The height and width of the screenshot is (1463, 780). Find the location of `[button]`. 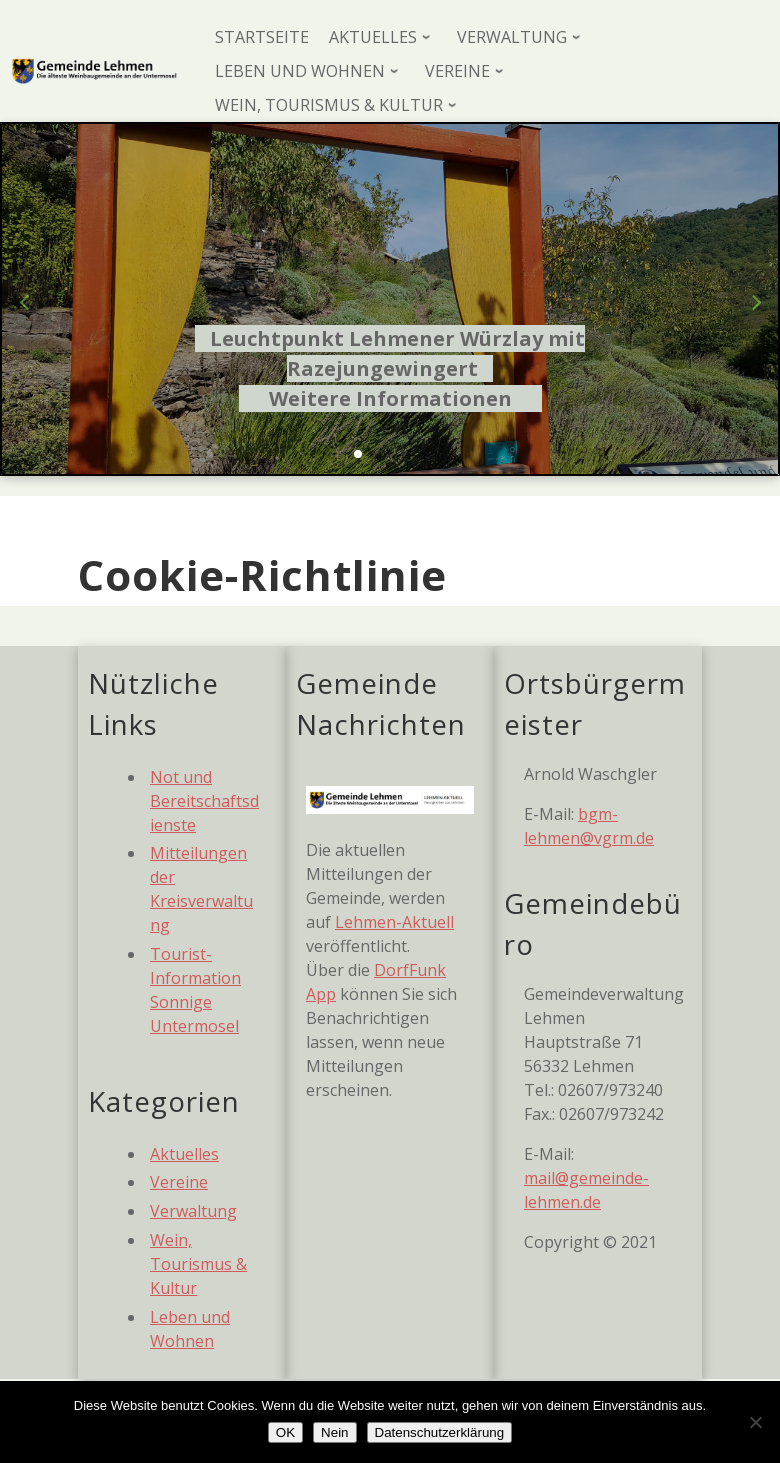

[button] is located at coordinates (358, 454).